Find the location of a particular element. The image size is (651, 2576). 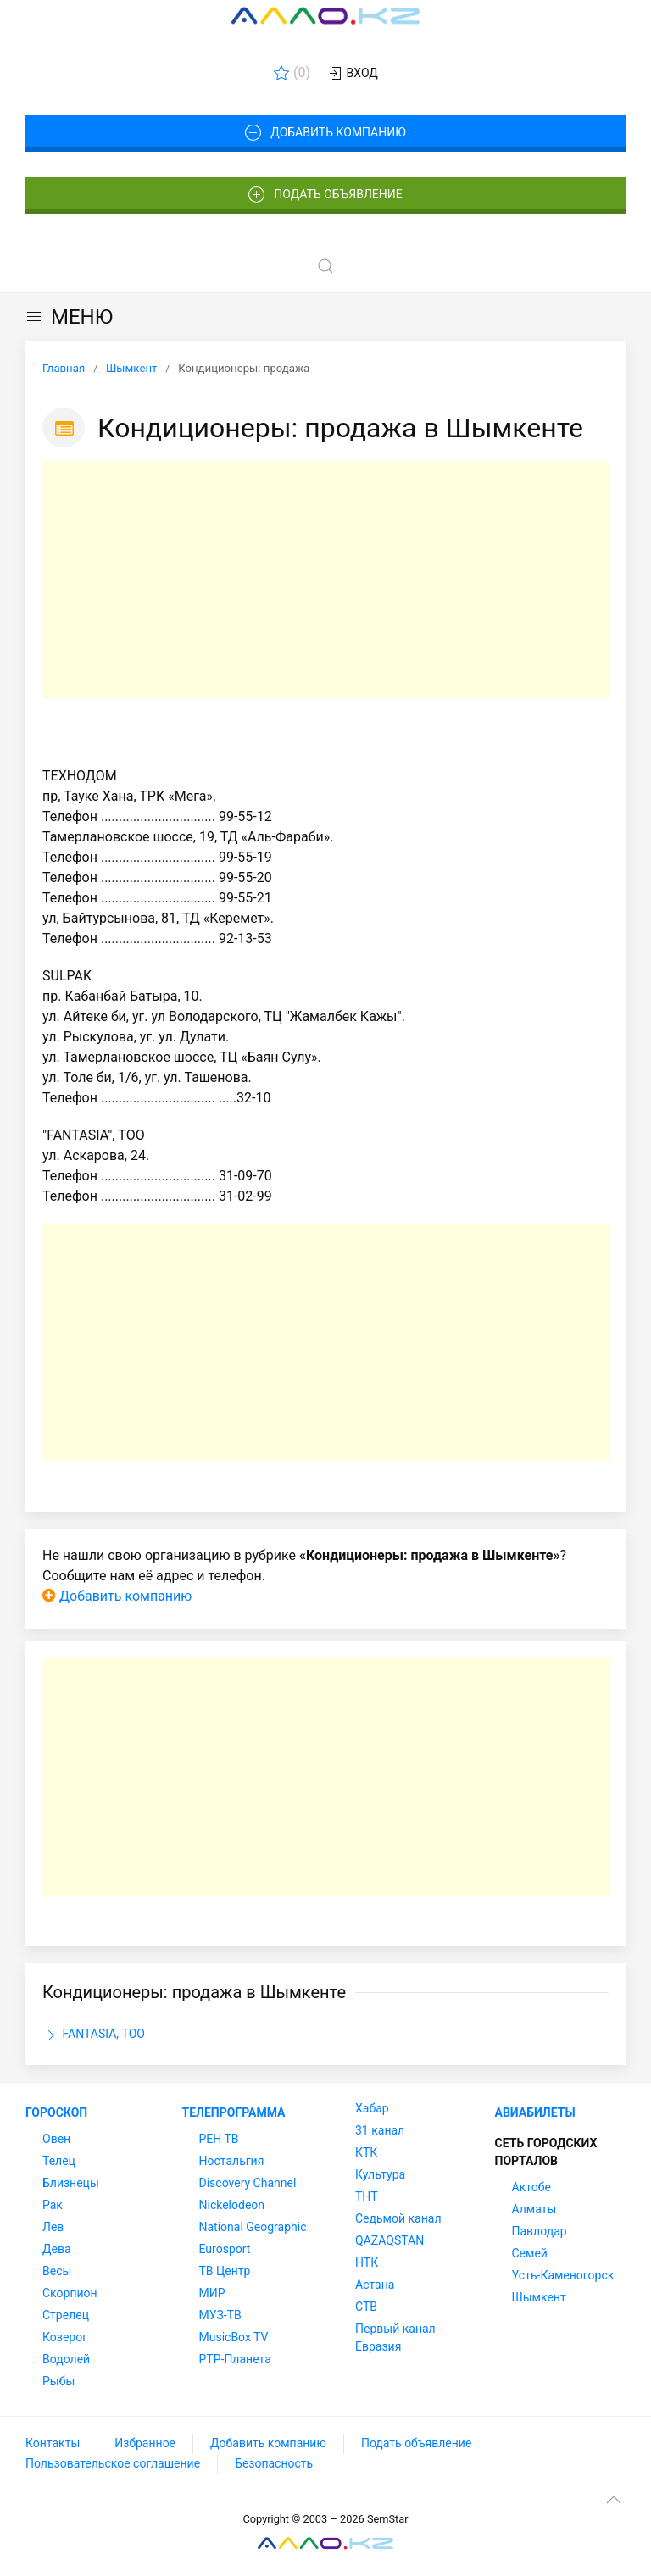

Подать объявление is located at coordinates (325, 194).